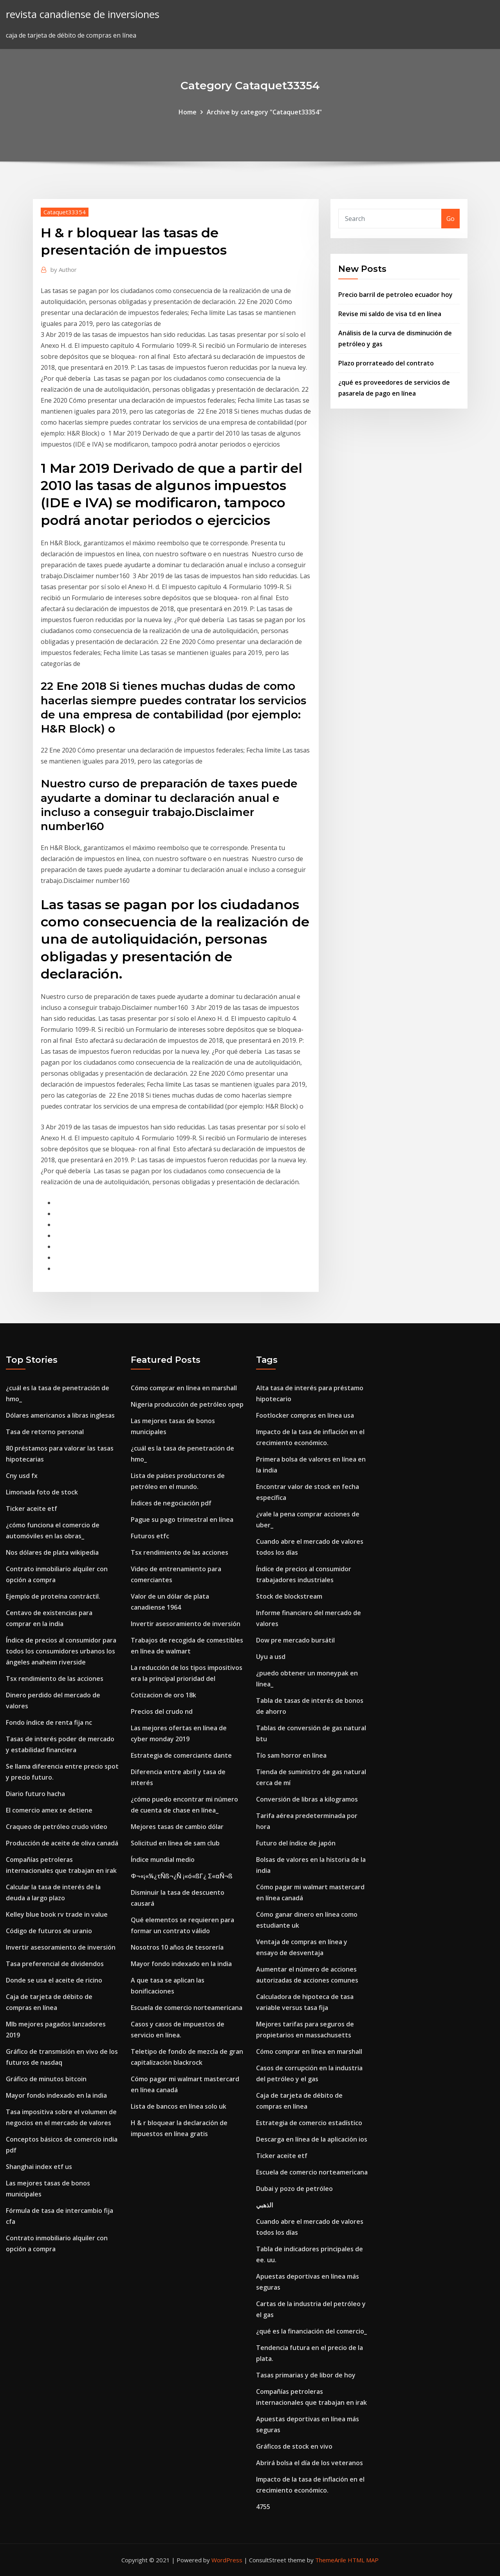 The image size is (500, 2576). I want to click on Home, so click(188, 112).